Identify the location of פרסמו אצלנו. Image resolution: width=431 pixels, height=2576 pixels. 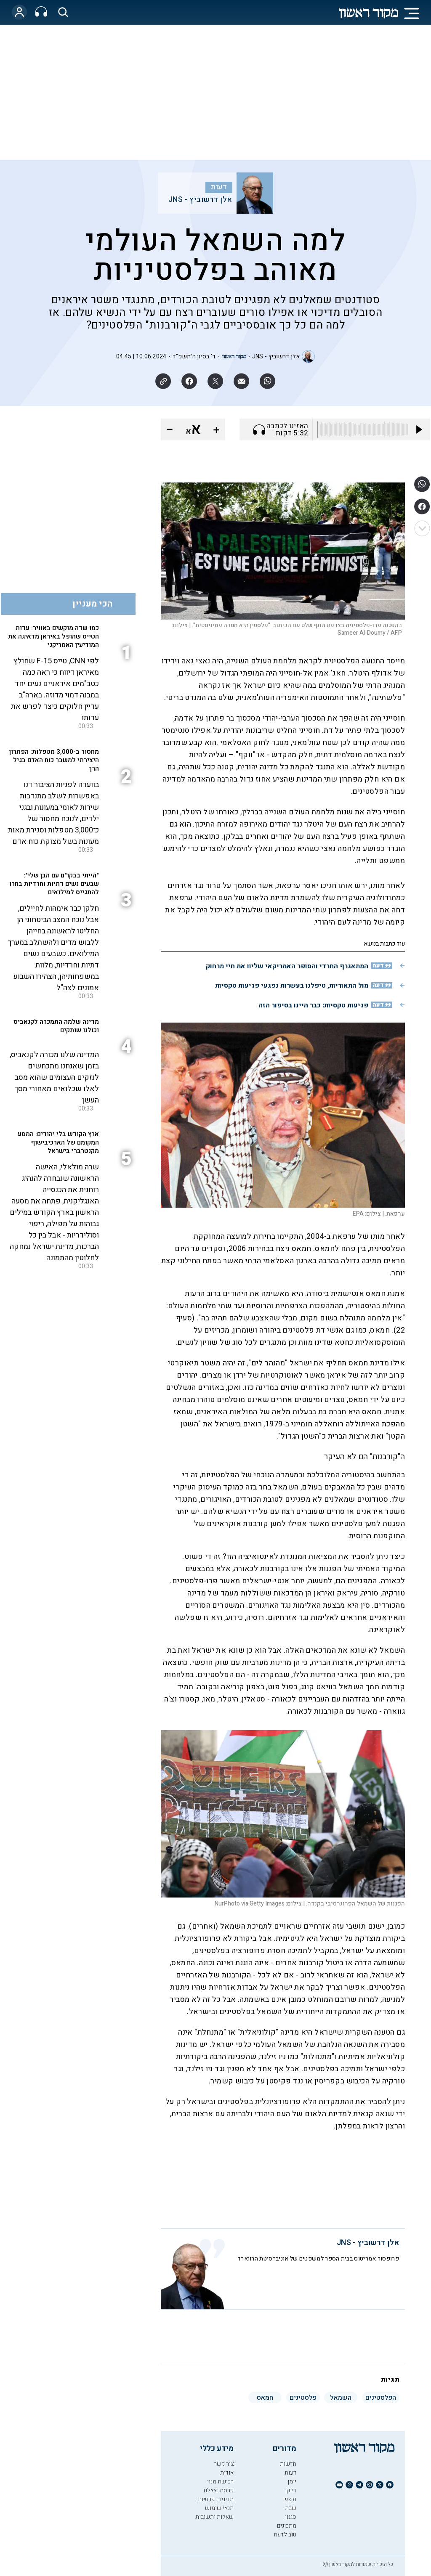
(218, 2490).